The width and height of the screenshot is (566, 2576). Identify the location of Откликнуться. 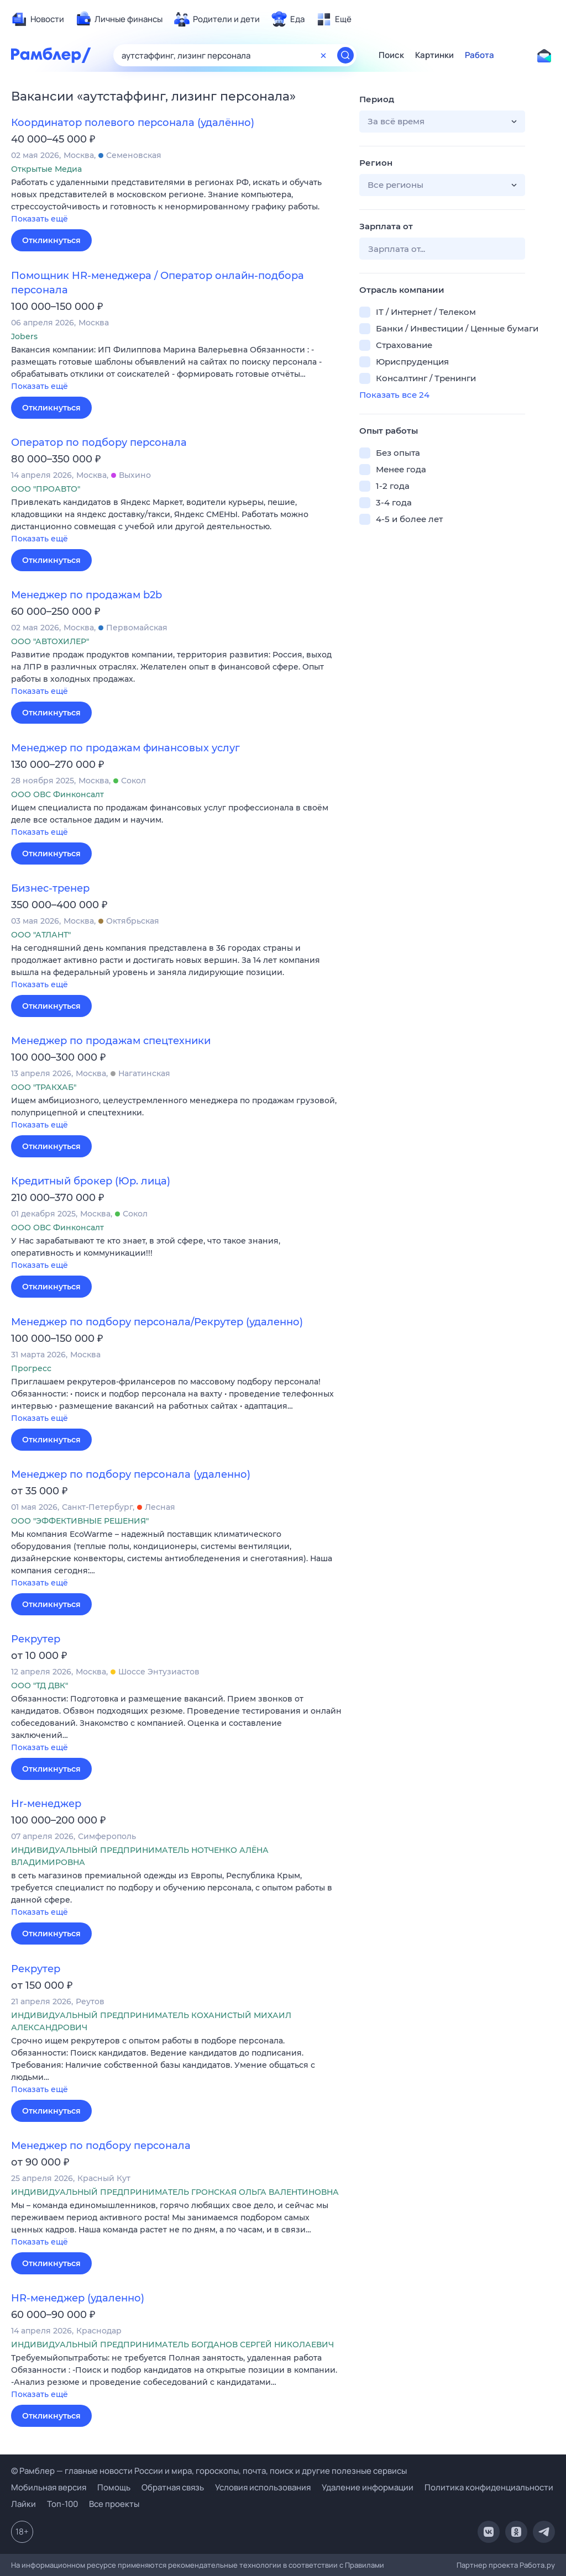
(51, 240).